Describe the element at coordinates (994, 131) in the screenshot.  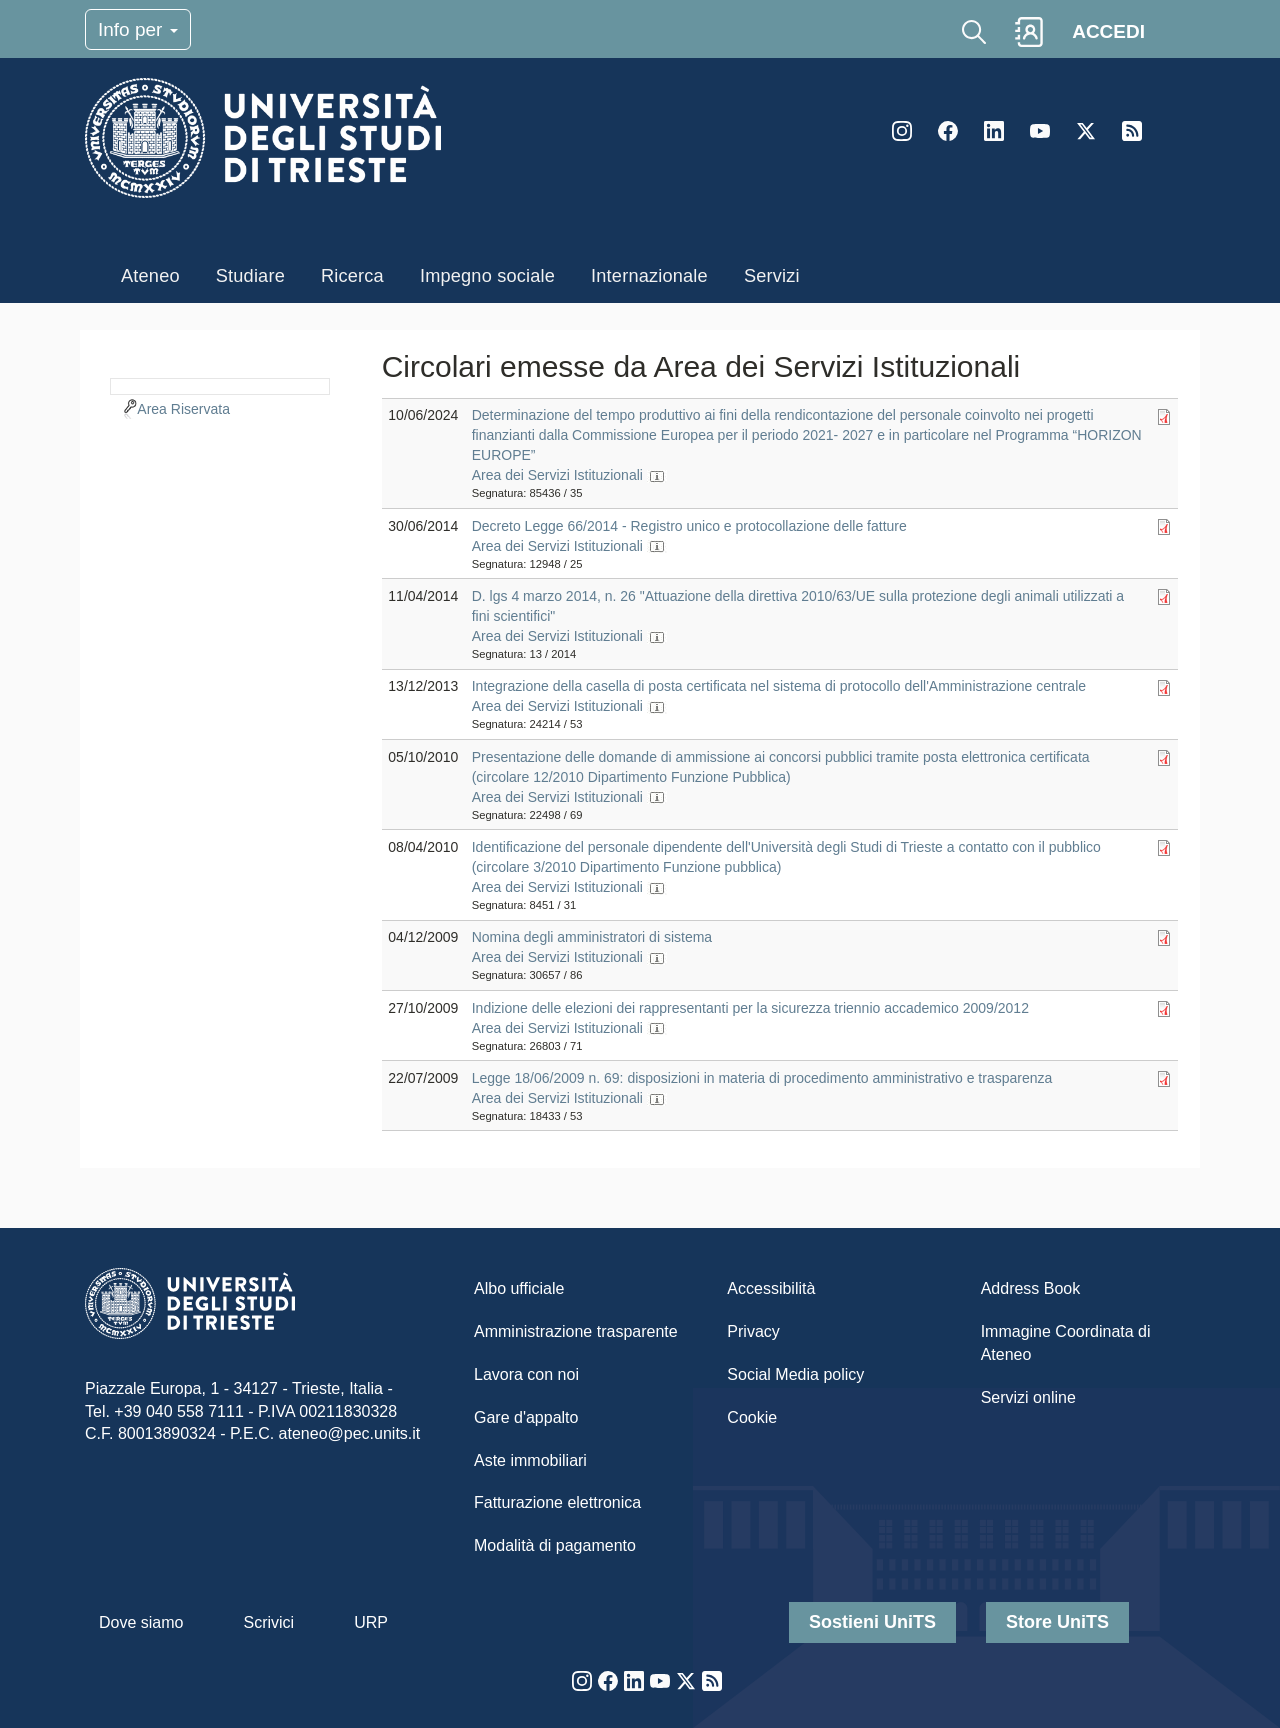
I see `LinkedIn` at that location.